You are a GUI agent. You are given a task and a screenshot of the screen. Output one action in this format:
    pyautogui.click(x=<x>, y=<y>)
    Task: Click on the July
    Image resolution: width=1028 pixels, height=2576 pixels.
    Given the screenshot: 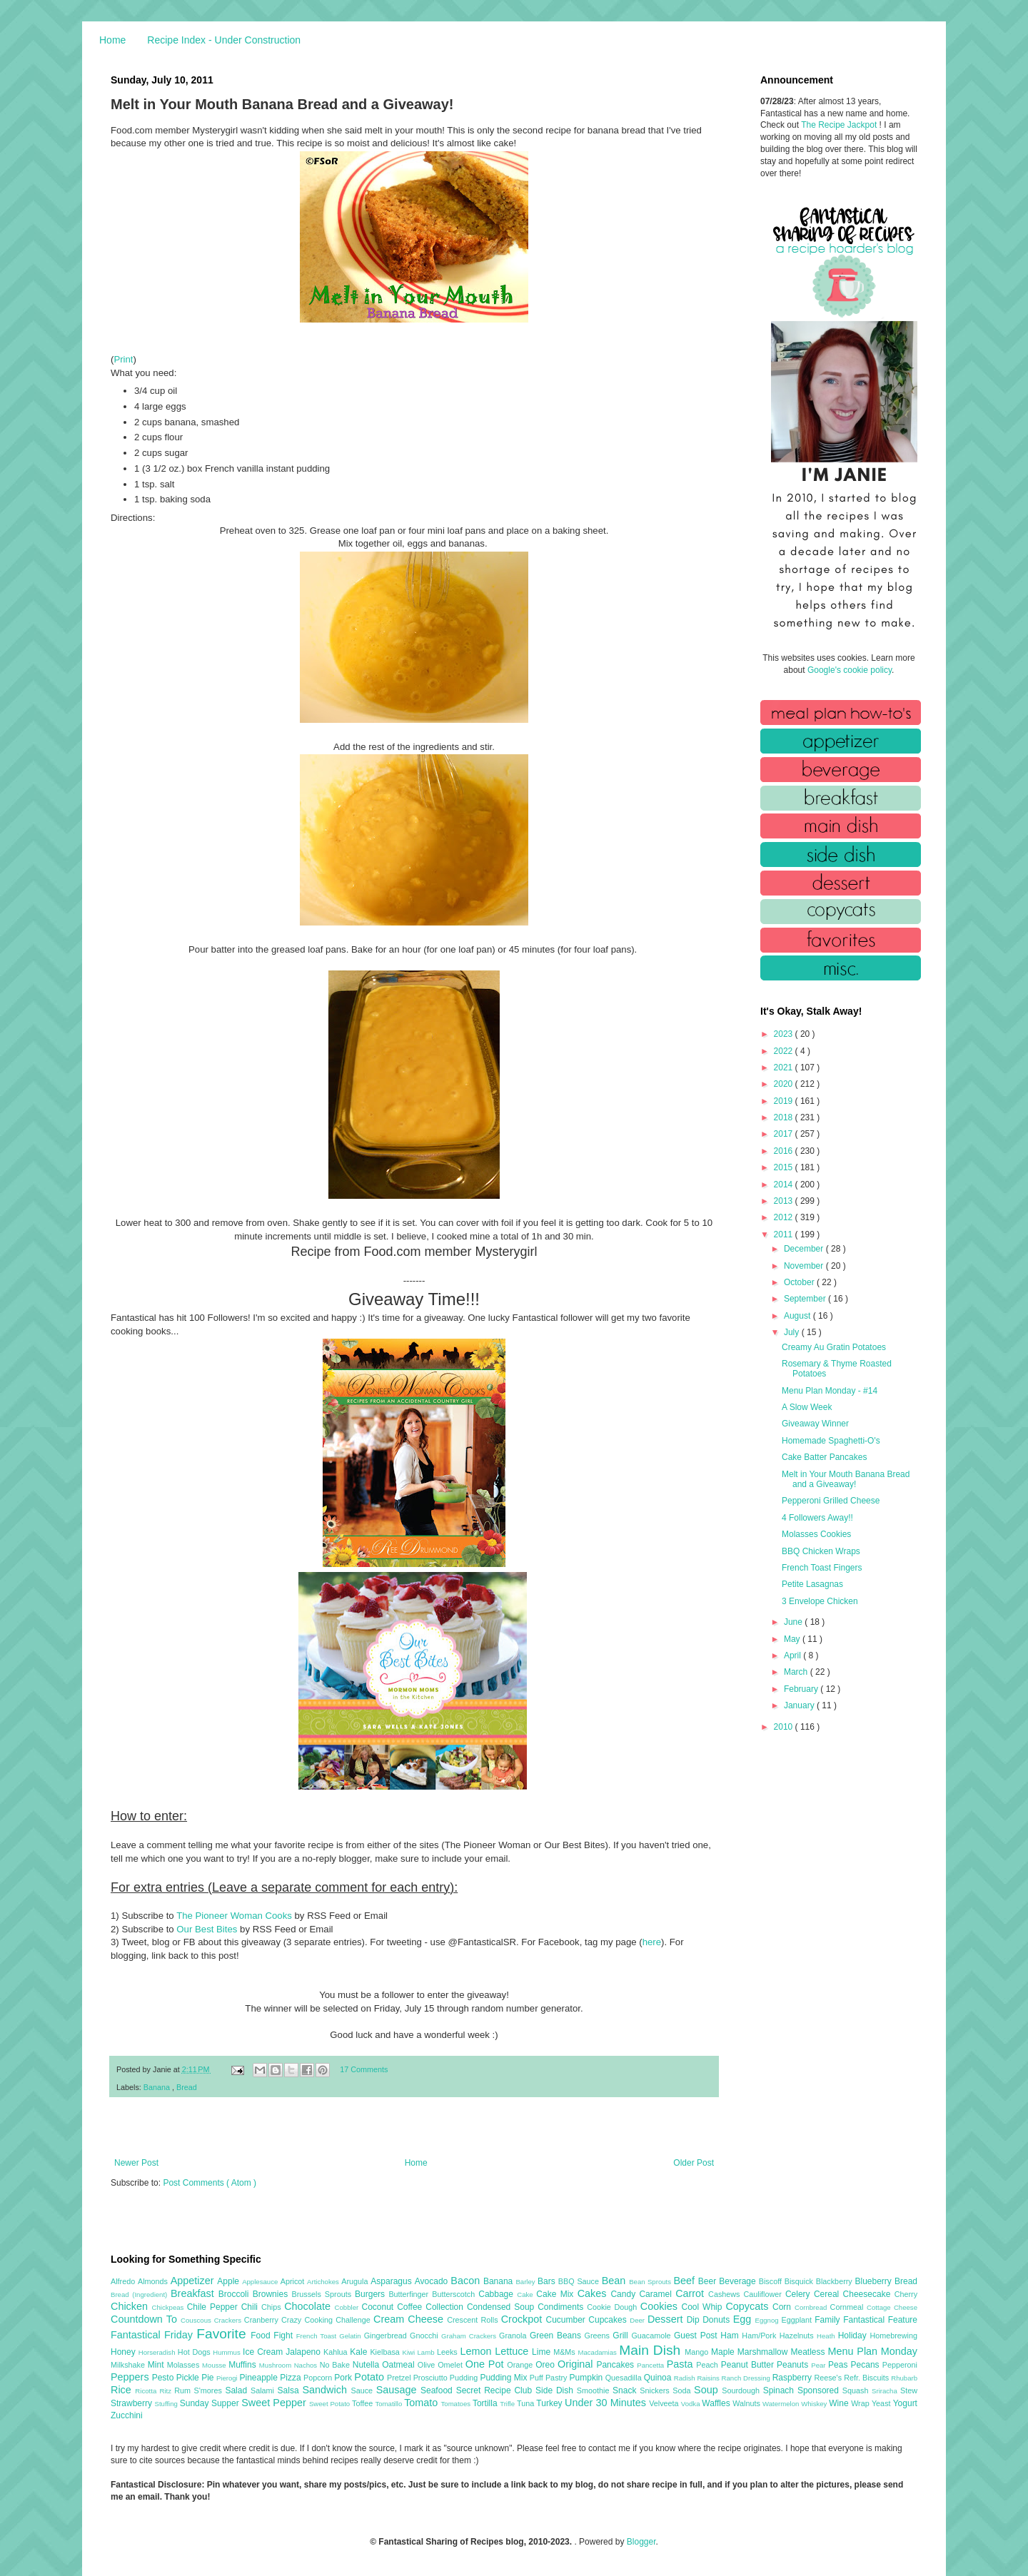 What is the action you would take?
    pyautogui.click(x=793, y=1332)
    